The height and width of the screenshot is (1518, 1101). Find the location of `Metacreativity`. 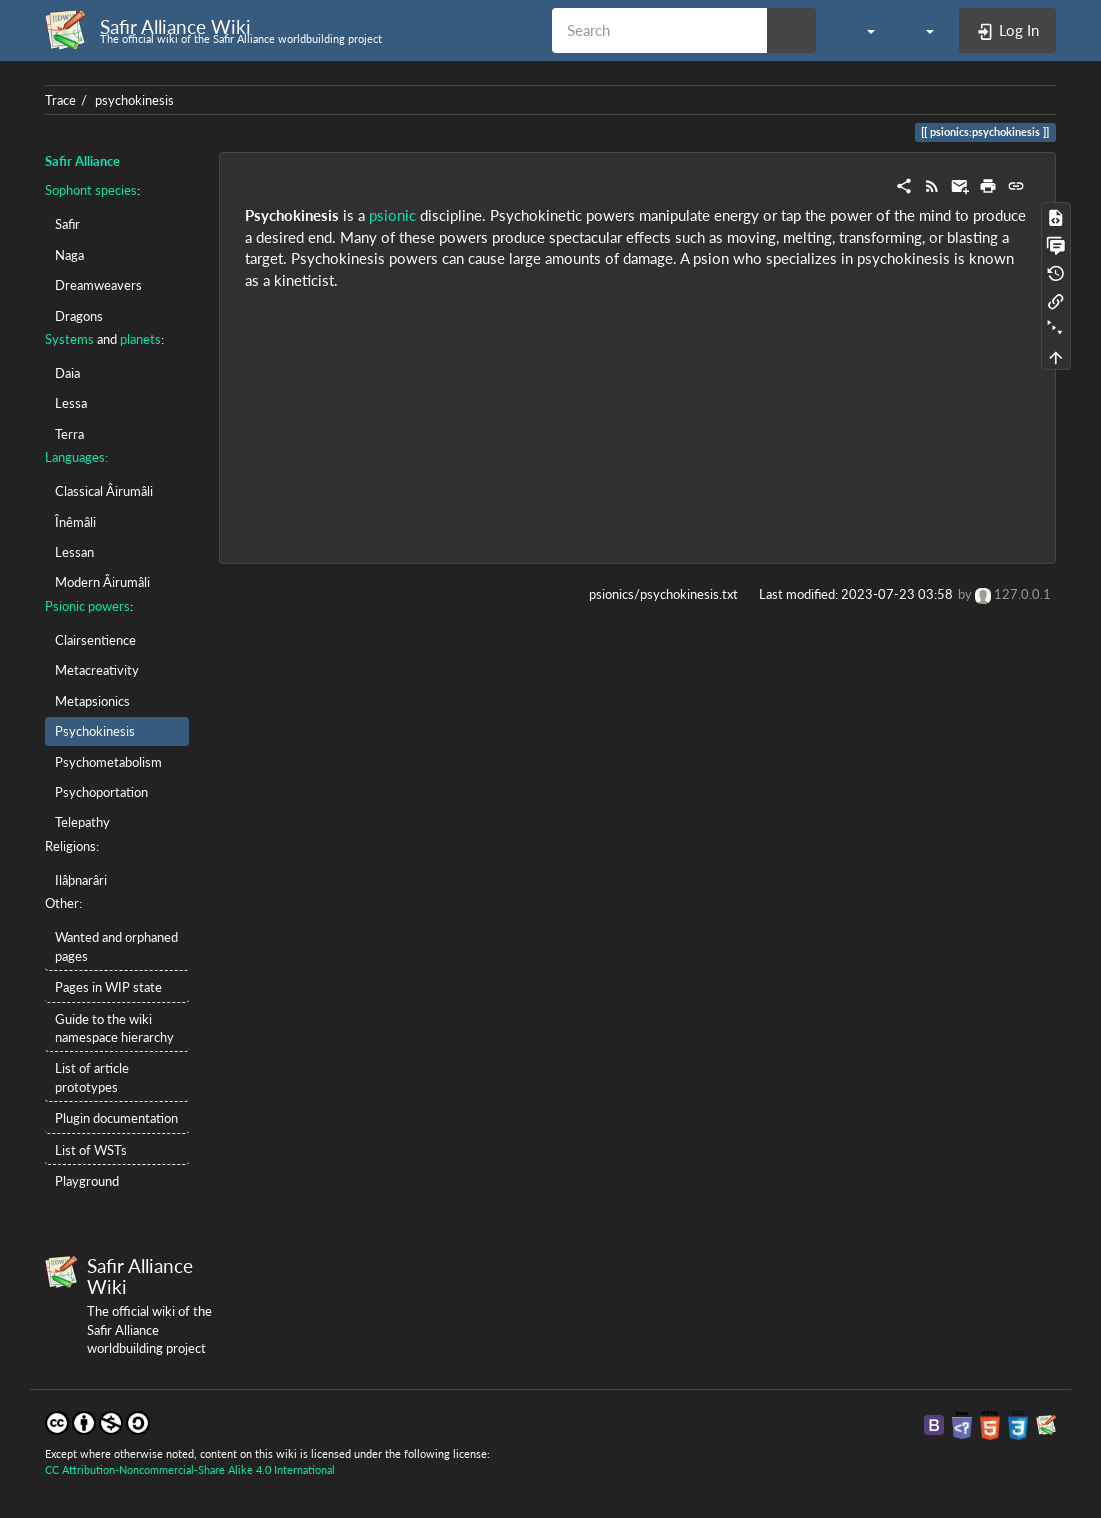

Metacreativity is located at coordinates (97, 670).